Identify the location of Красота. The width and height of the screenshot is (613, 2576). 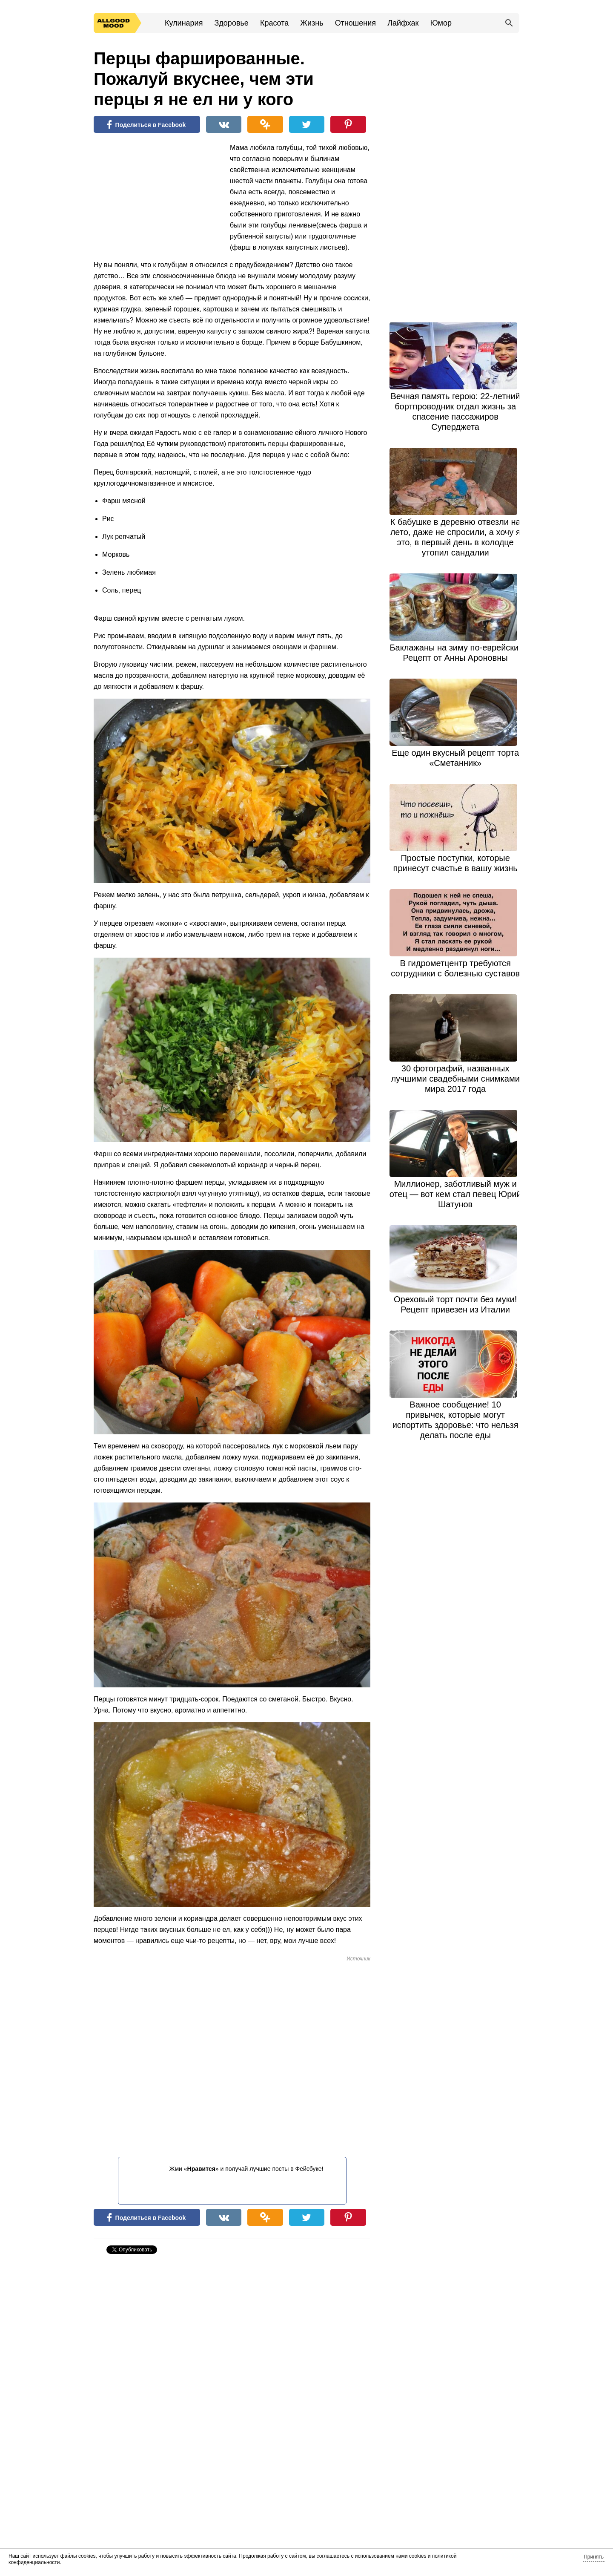
(274, 23).